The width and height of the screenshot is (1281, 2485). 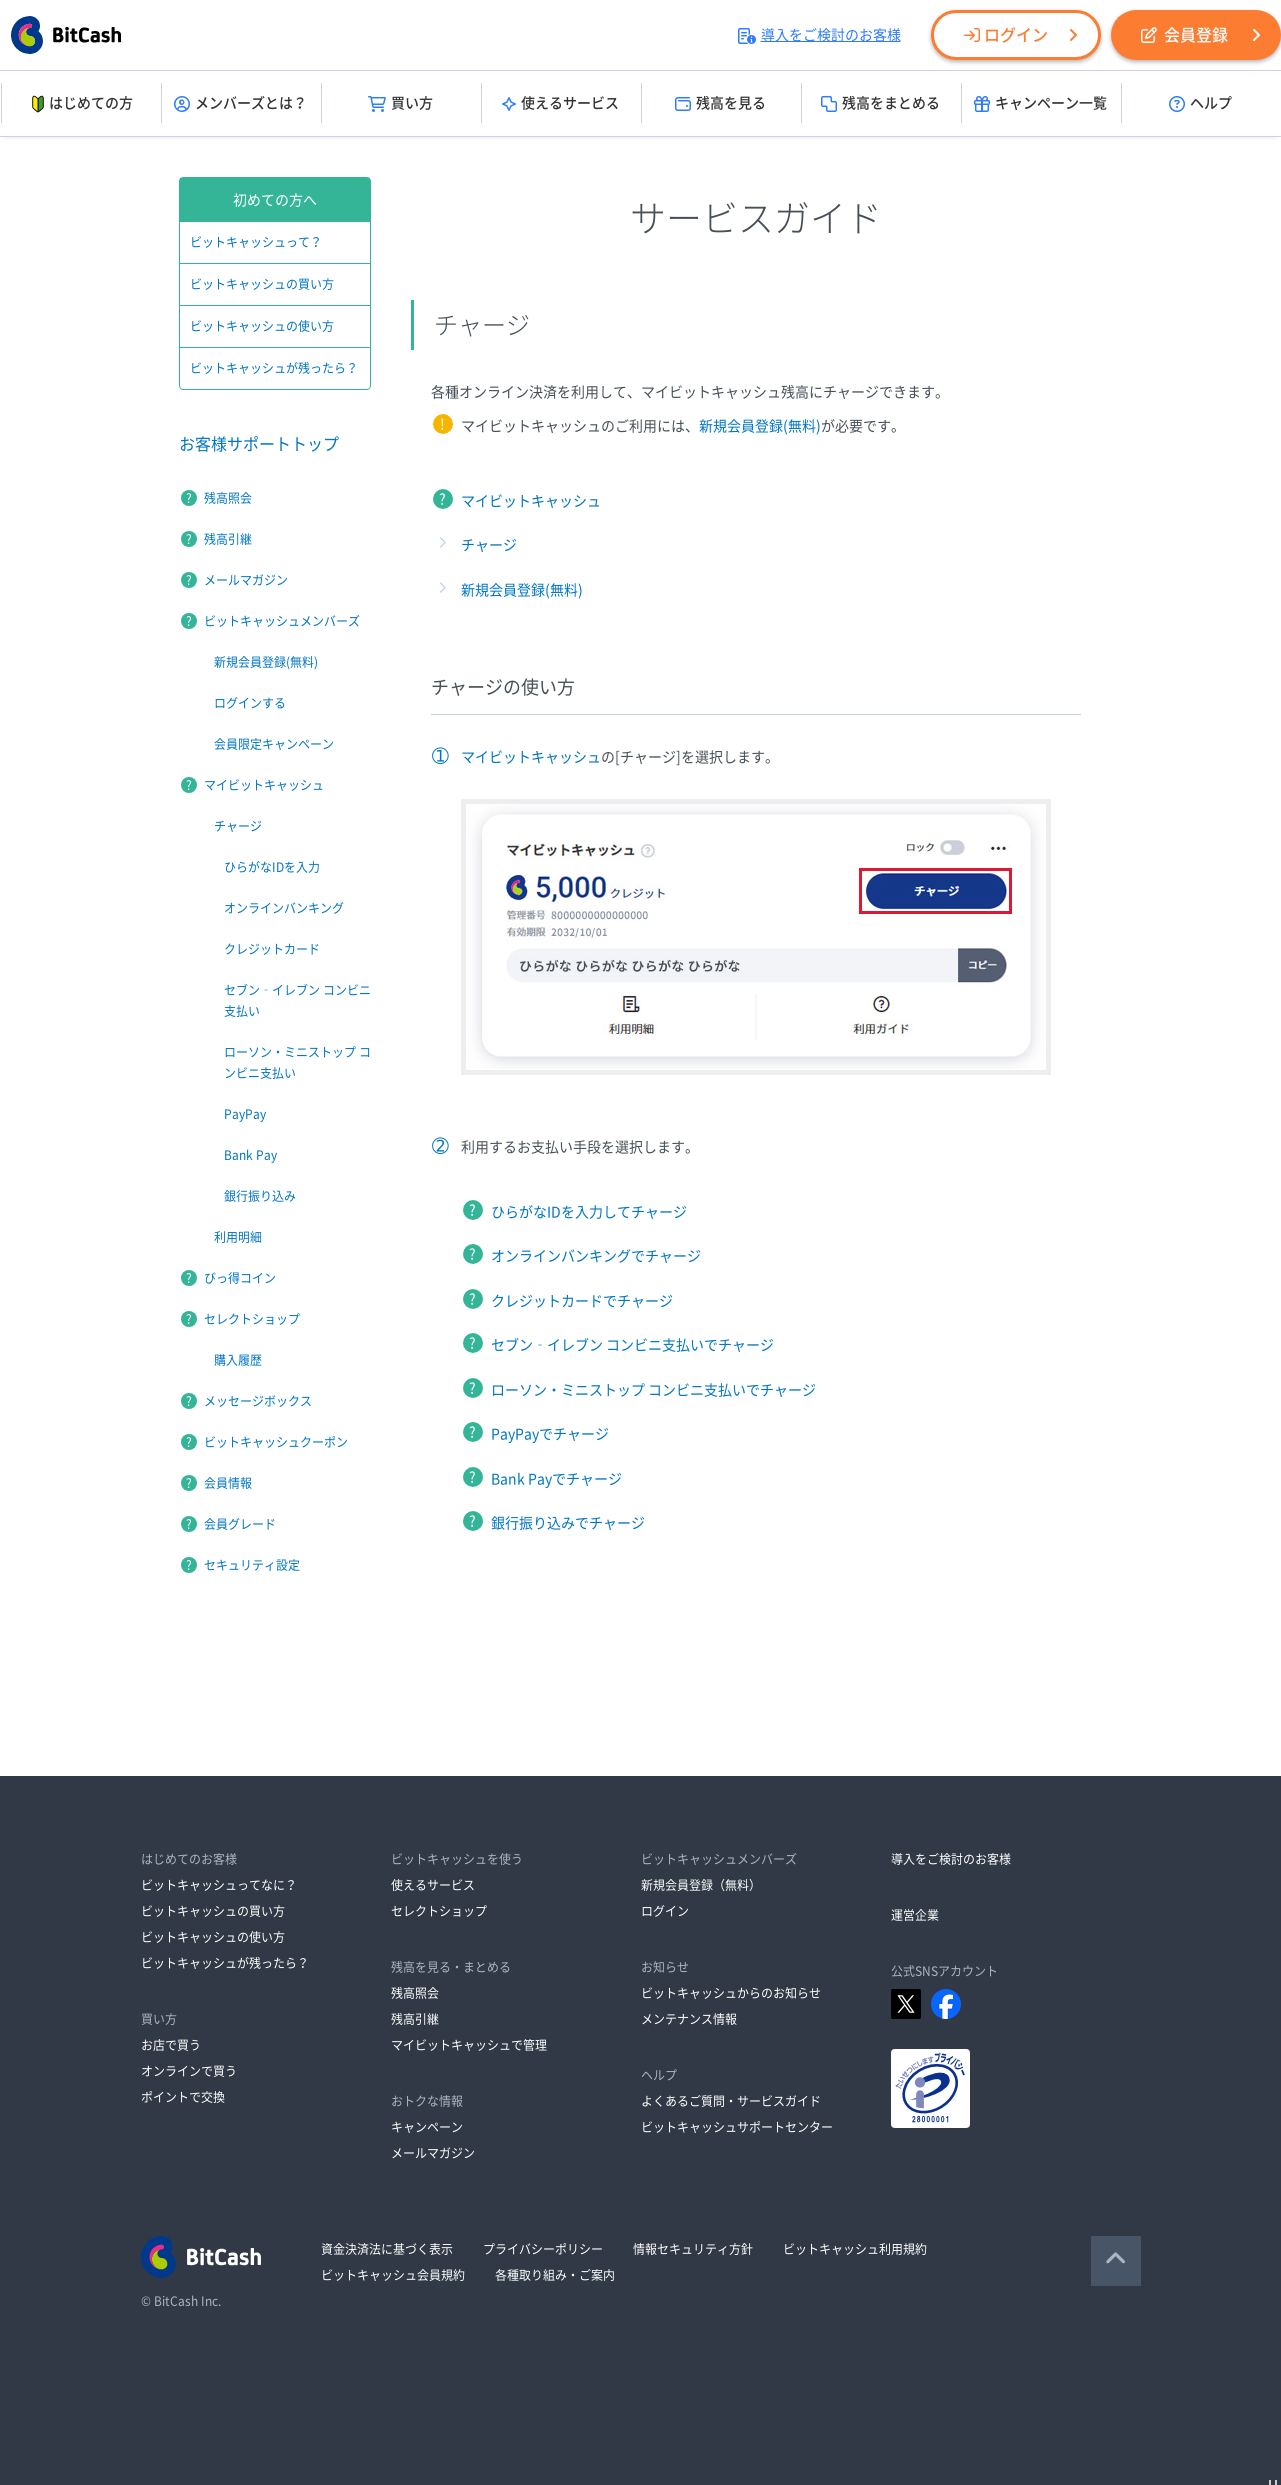 I want to click on 会員グレード, so click(x=240, y=1524).